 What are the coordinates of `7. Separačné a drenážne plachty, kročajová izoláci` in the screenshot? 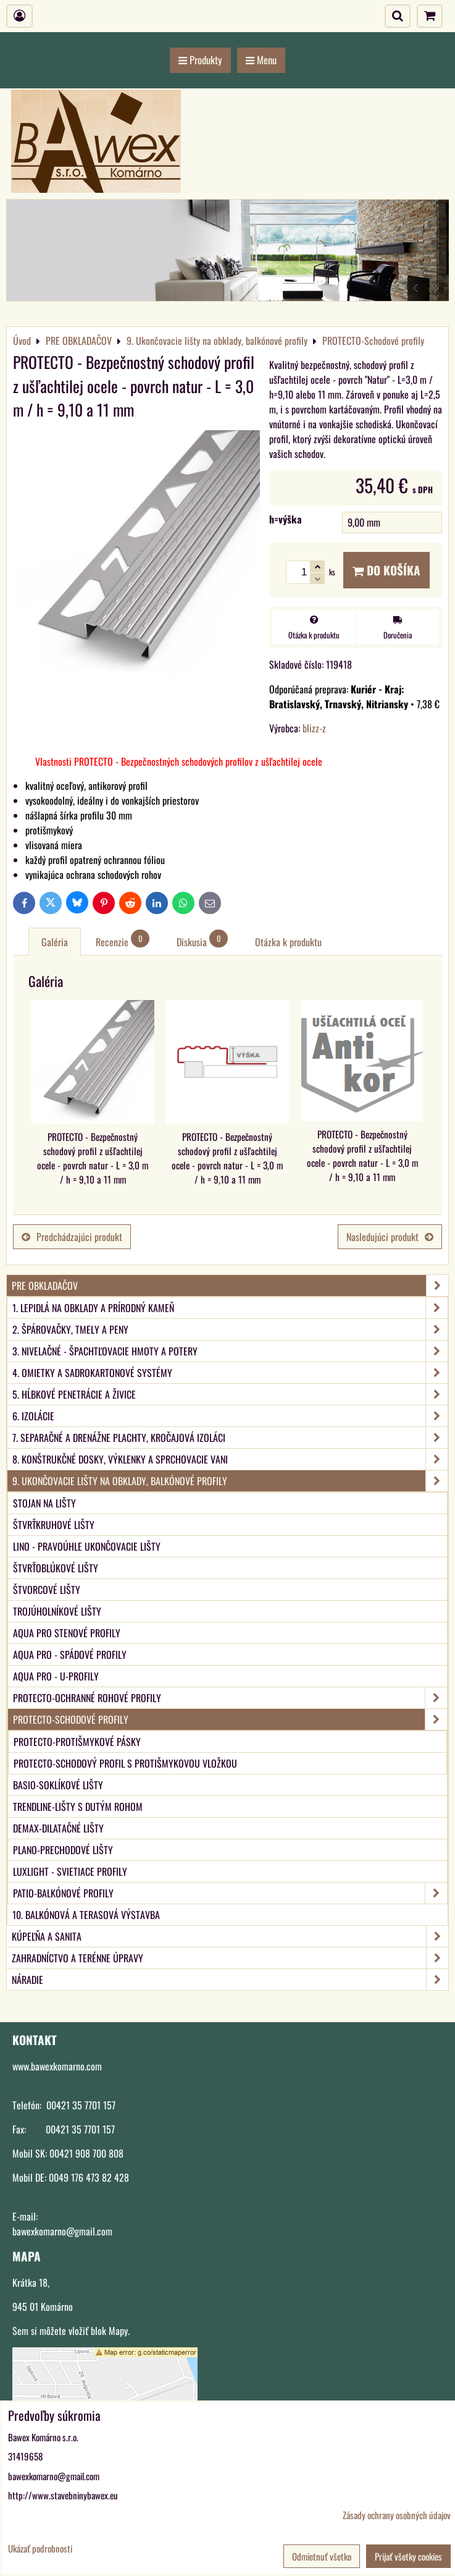 It's located at (230, 1437).